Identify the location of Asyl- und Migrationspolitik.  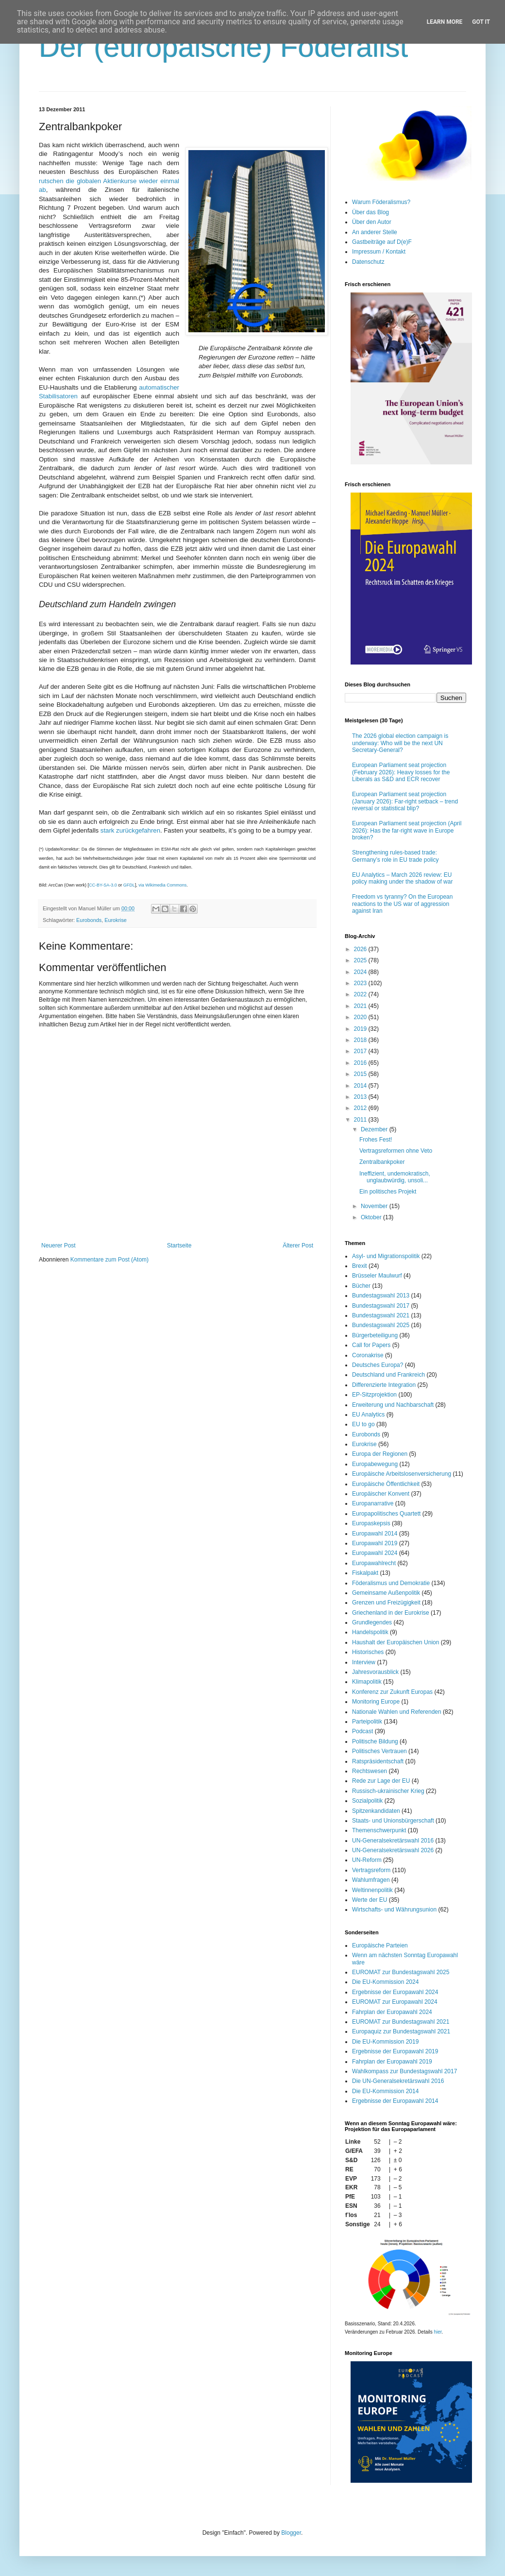
(386, 1256).